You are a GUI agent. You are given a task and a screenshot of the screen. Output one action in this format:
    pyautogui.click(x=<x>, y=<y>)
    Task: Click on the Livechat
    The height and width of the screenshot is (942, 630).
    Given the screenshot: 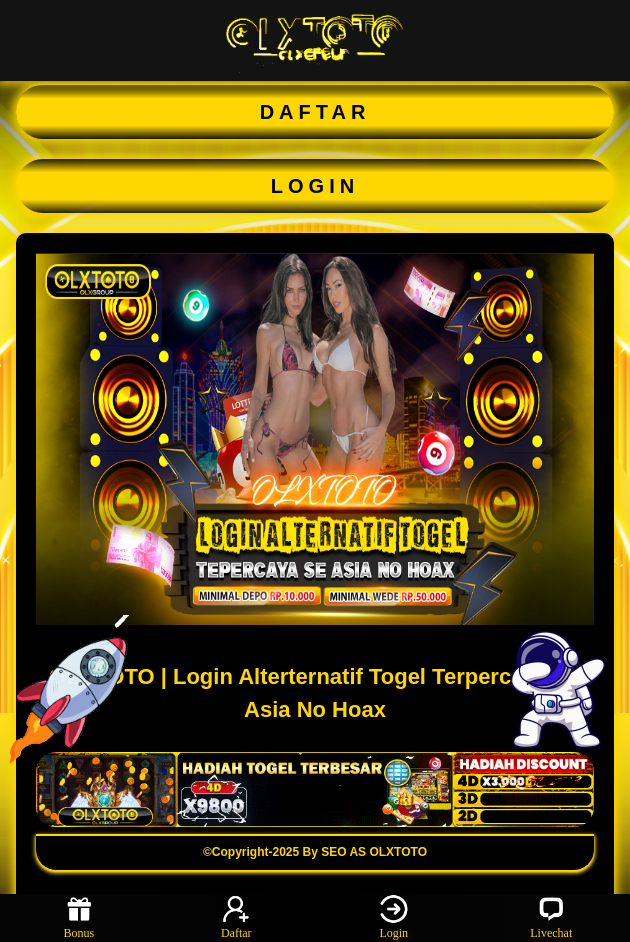 What is the action you would take?
    pyautogui.click(x=551, y=917)
    